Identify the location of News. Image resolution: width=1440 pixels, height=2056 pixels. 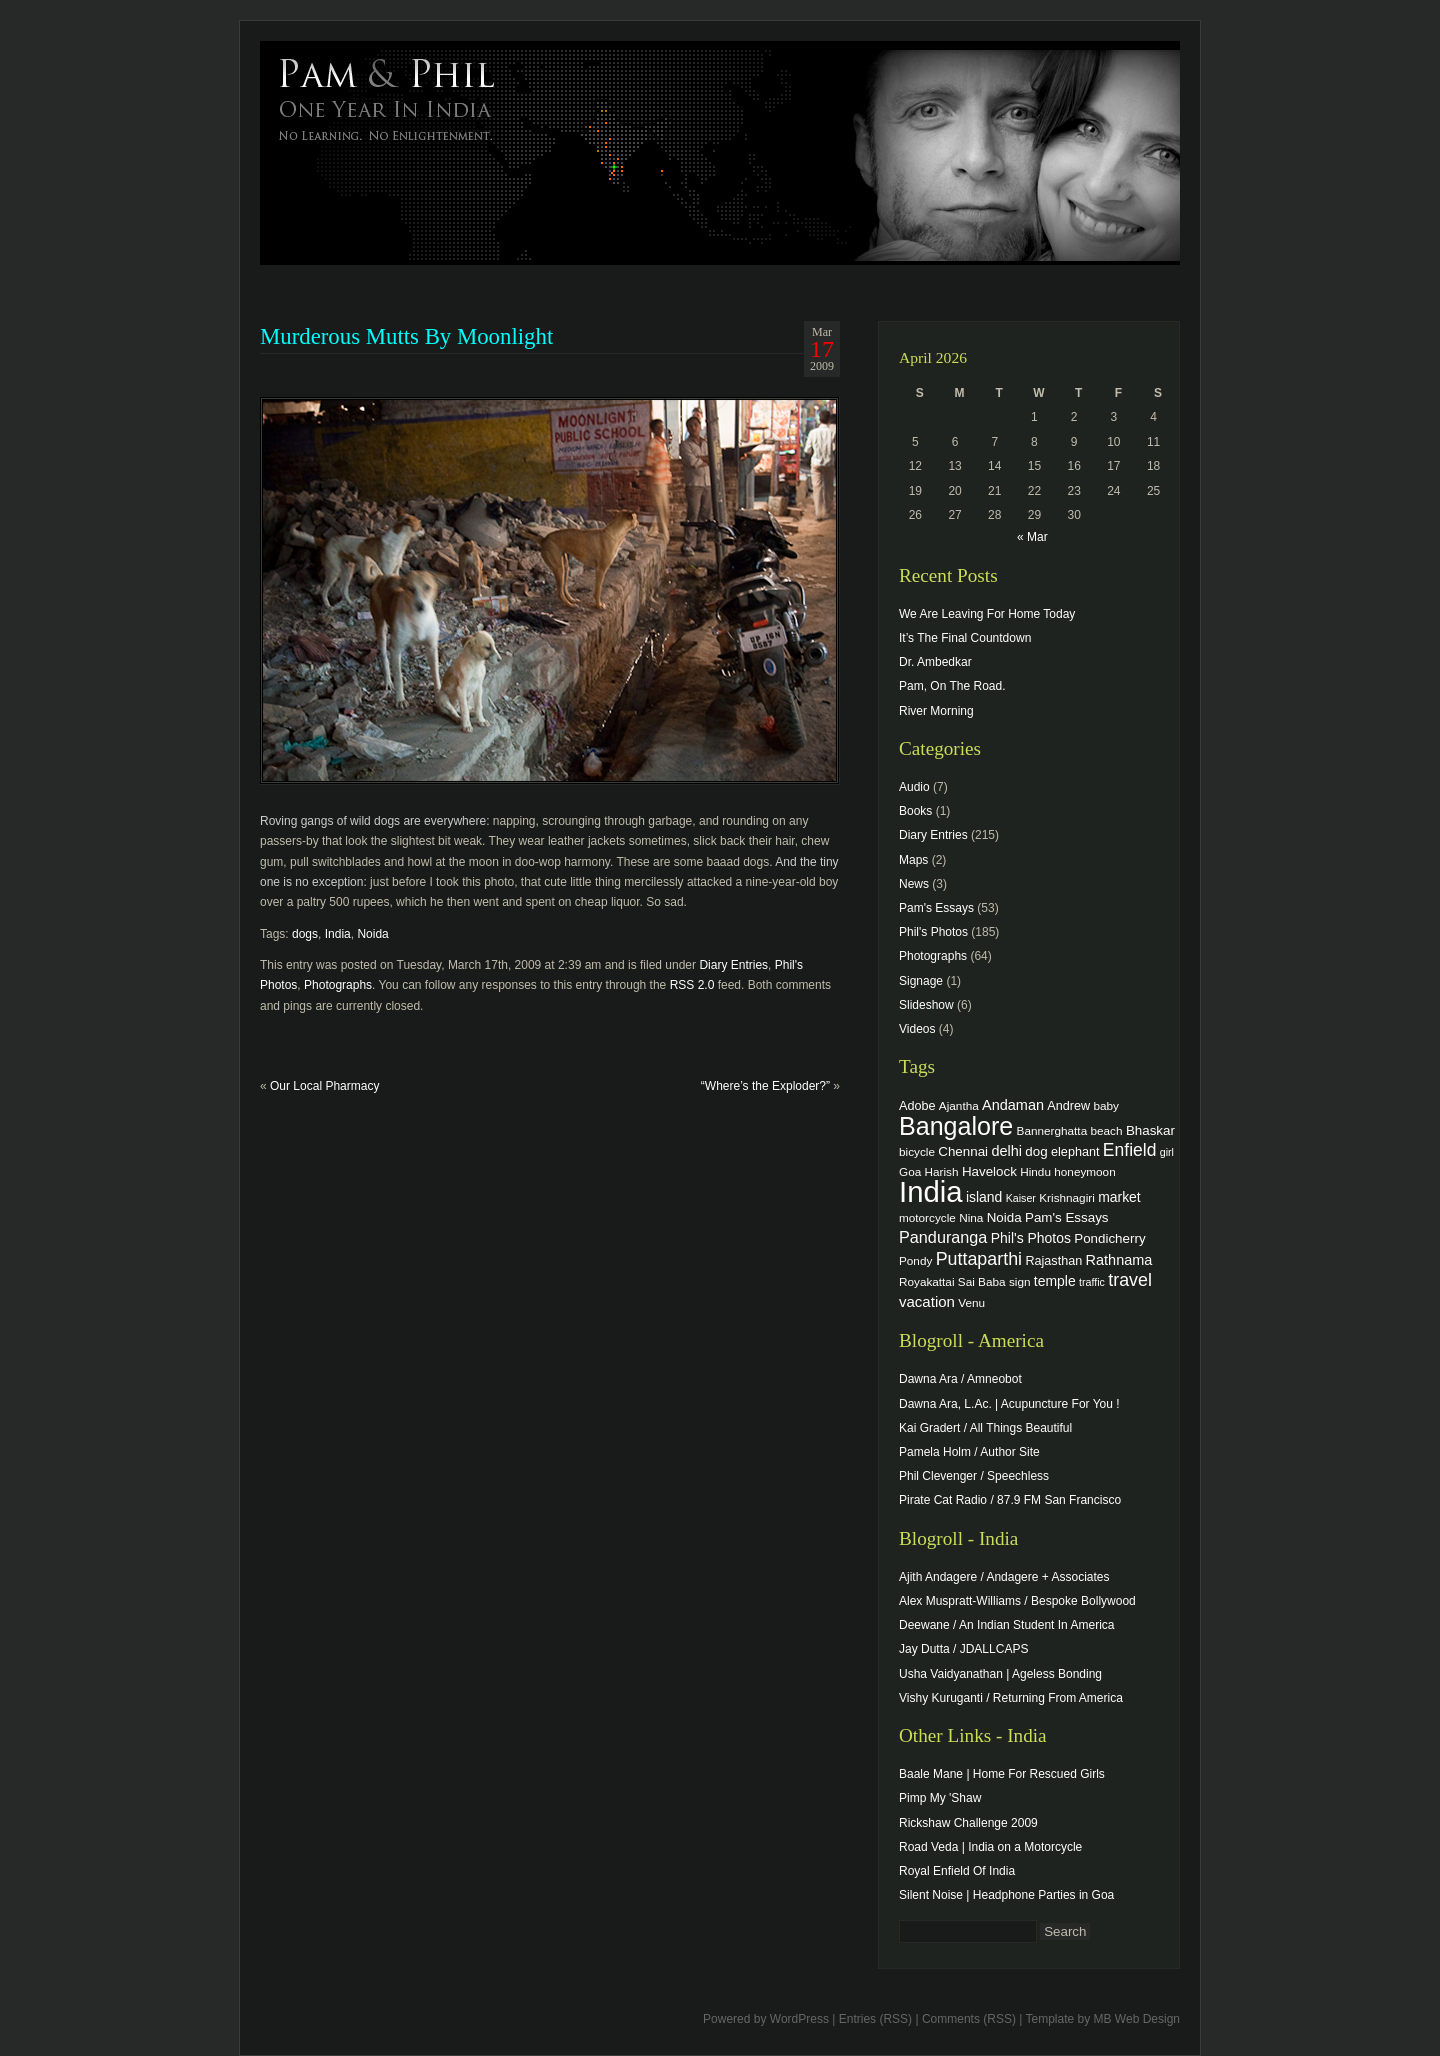
(914, 884).